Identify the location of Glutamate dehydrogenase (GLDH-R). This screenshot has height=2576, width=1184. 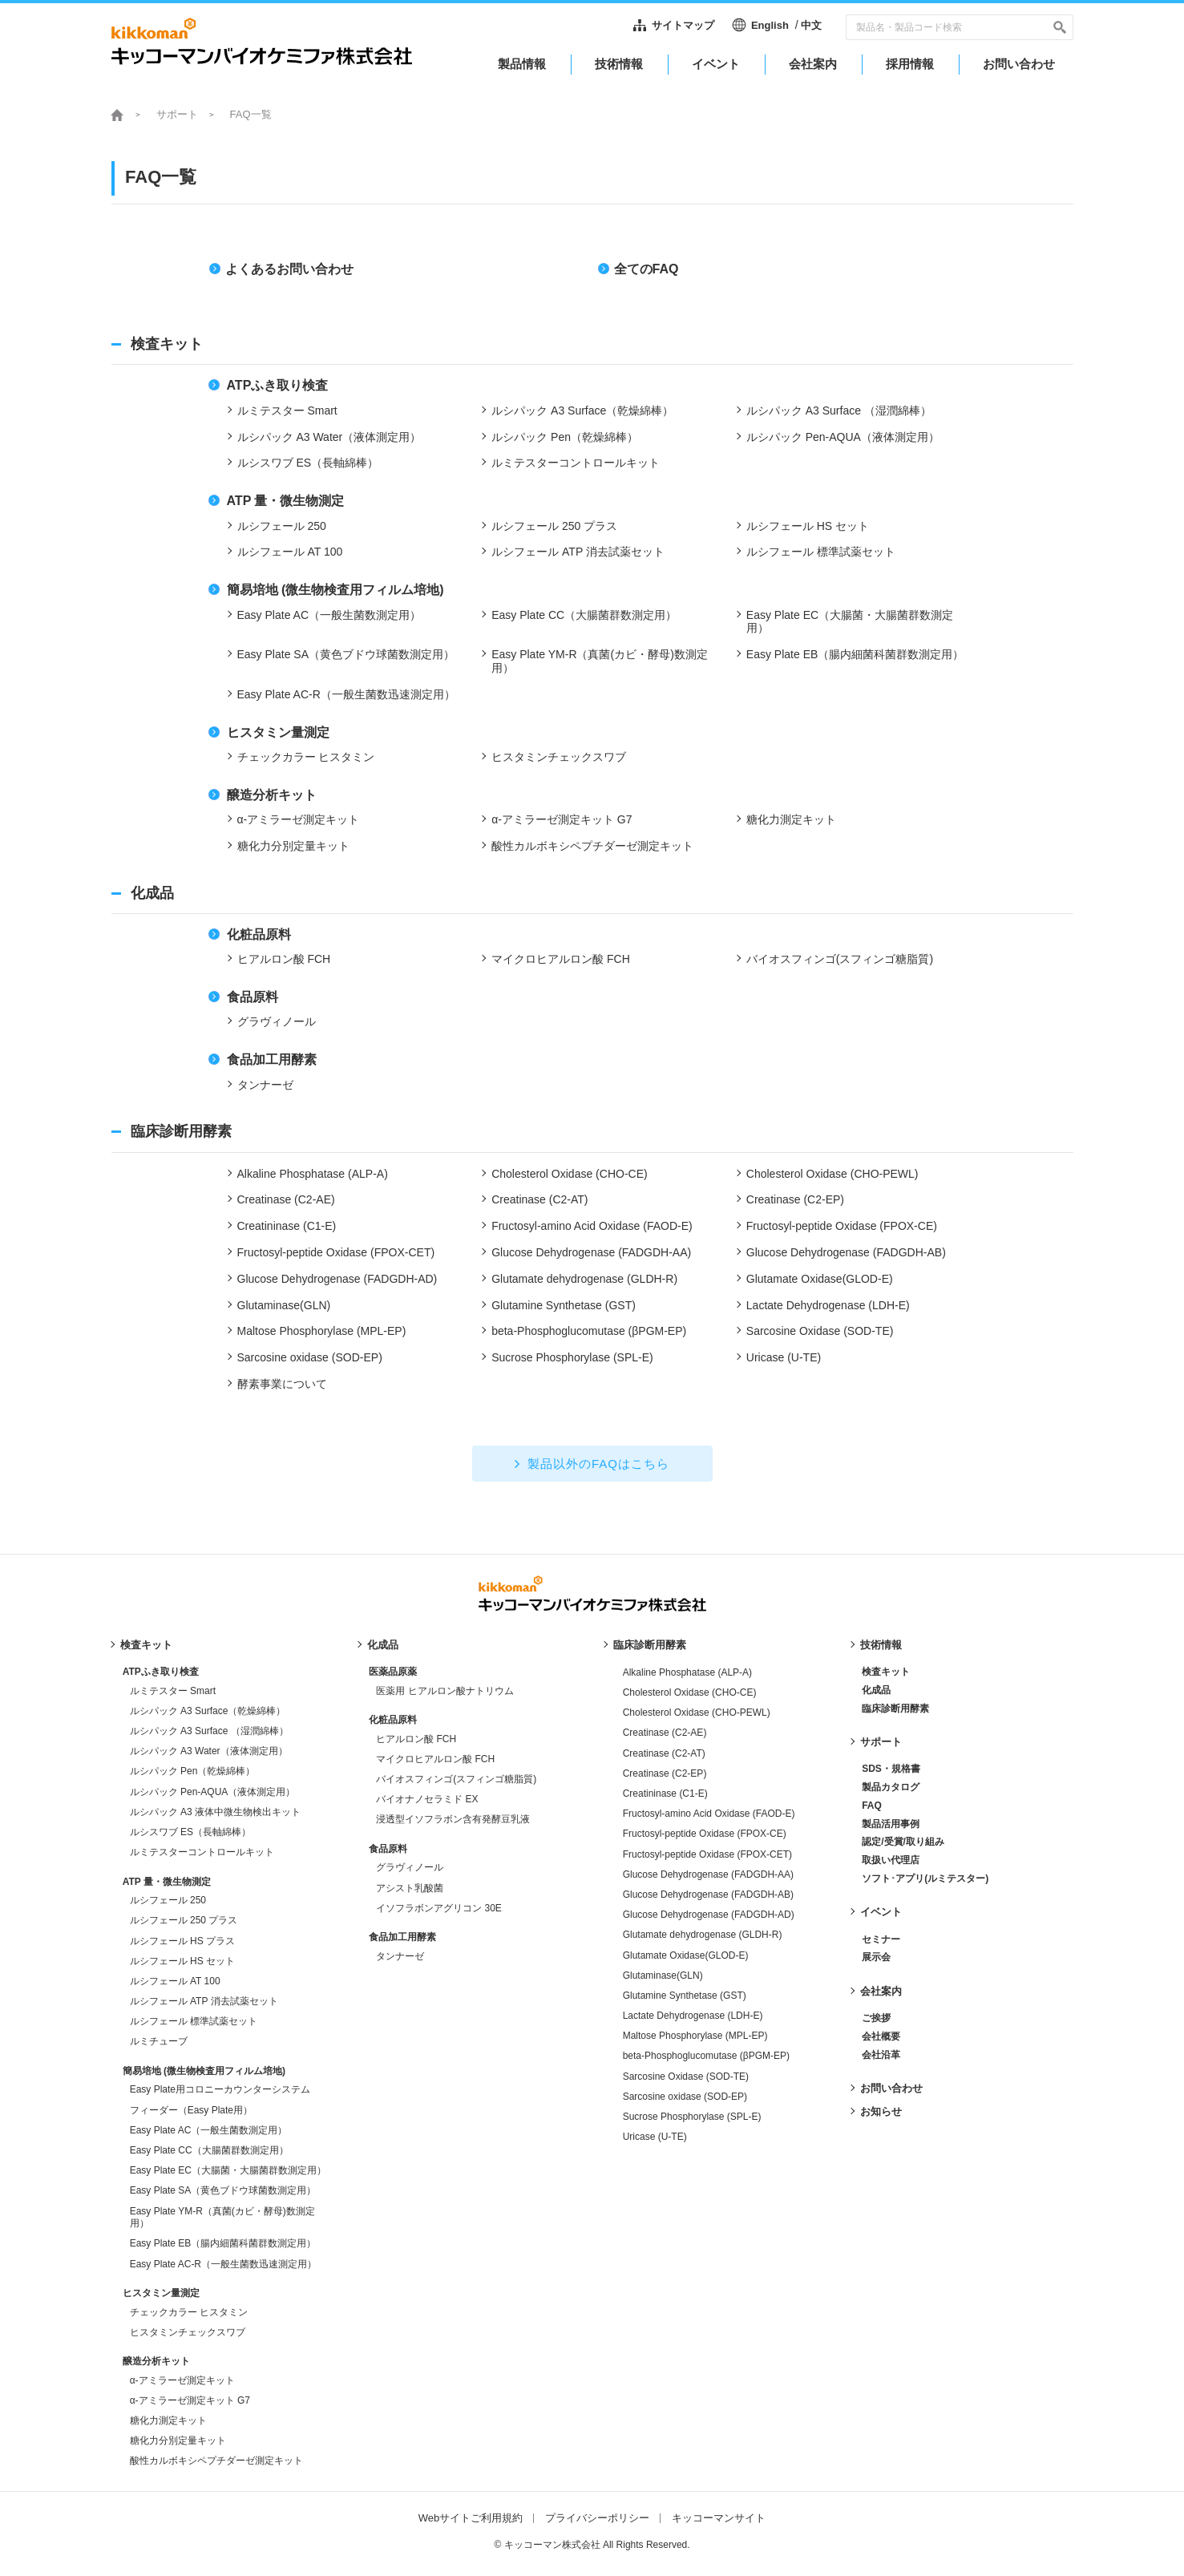
(702, 1934).